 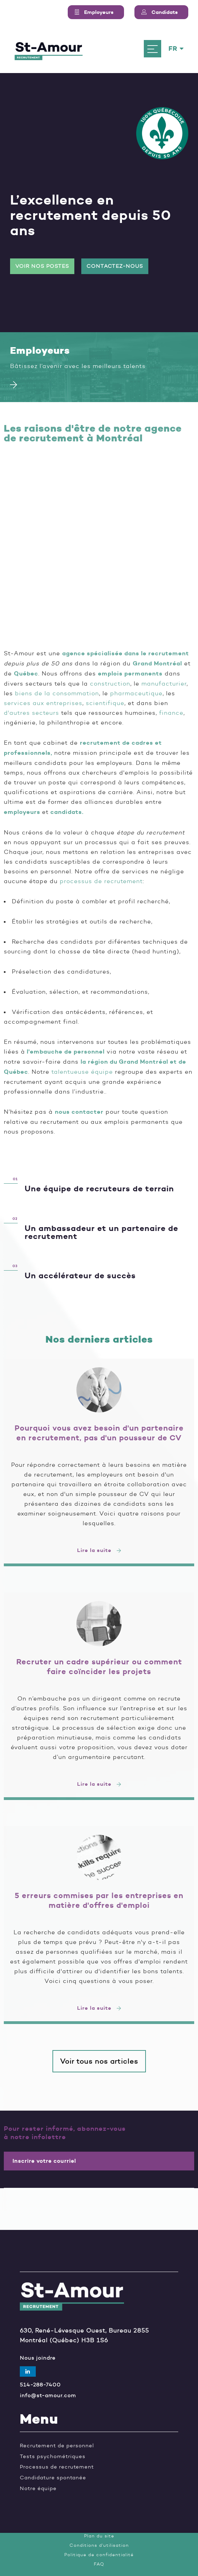 What do you see at coordinates (57, 693) in the screenshot?
I see `biens de la consommation` at bounding box center [57, 693].